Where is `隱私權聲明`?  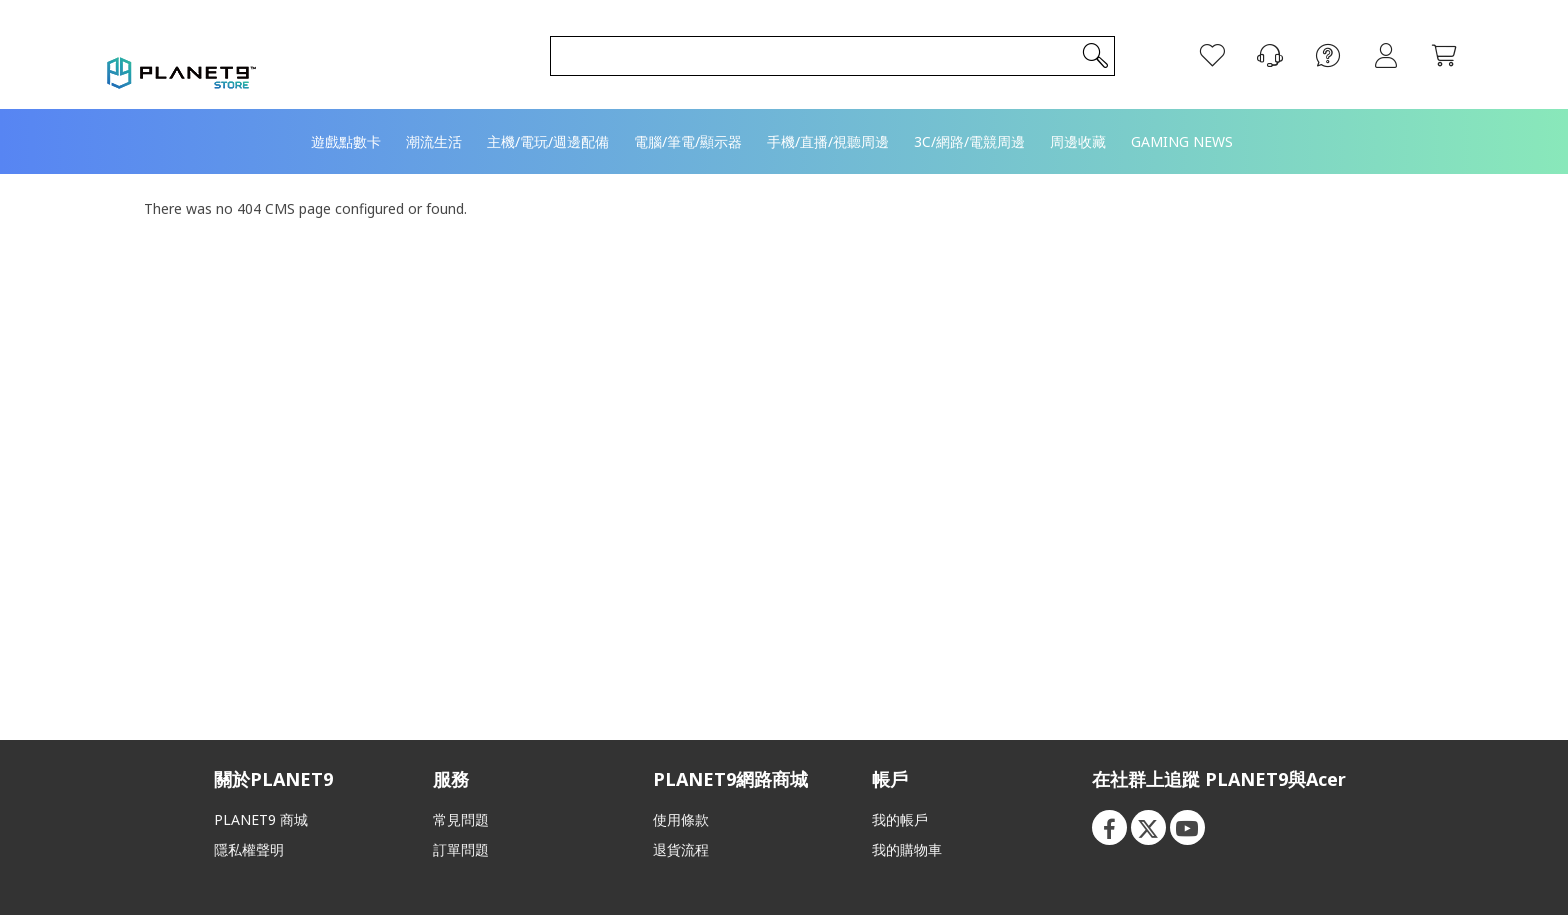 隱私權聲明 is located at coordinates (249, 849).